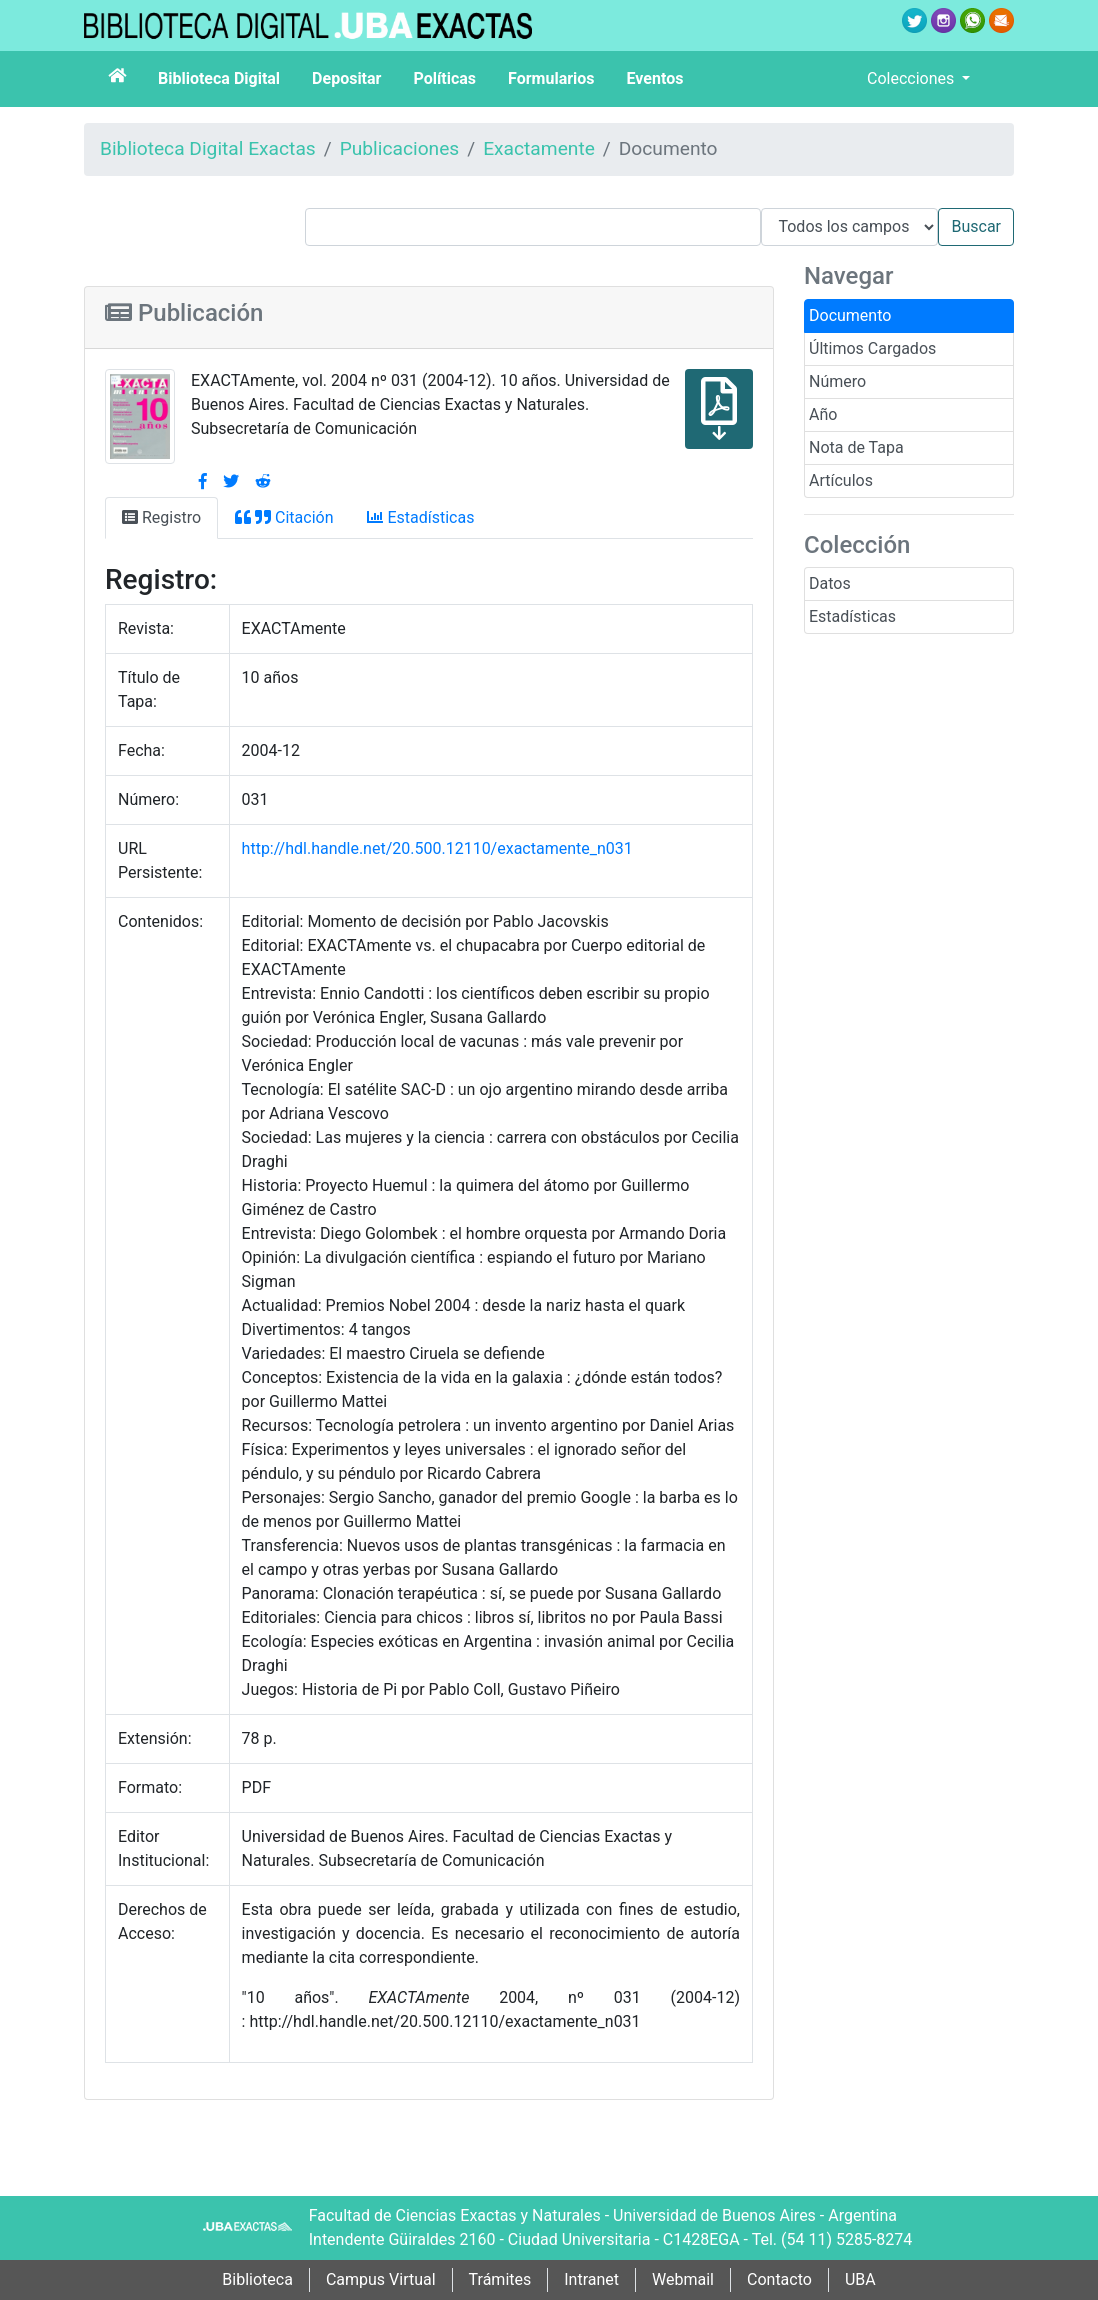 The width and height of the screenshot is (1098, 2300). Describe the element at coordinates (655, 78) in the screenshot. I see `Eventos` at that location.